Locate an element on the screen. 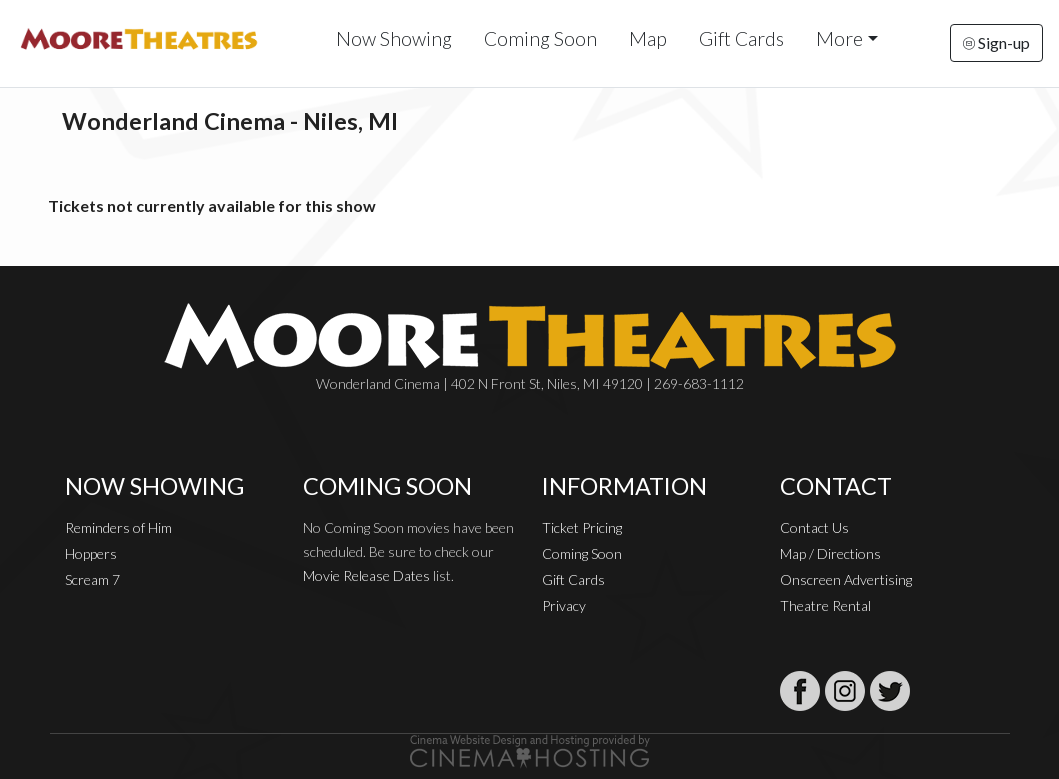 This screenshot has height=779, width=1059. Scream 7 is located at coordinates (92, 579).